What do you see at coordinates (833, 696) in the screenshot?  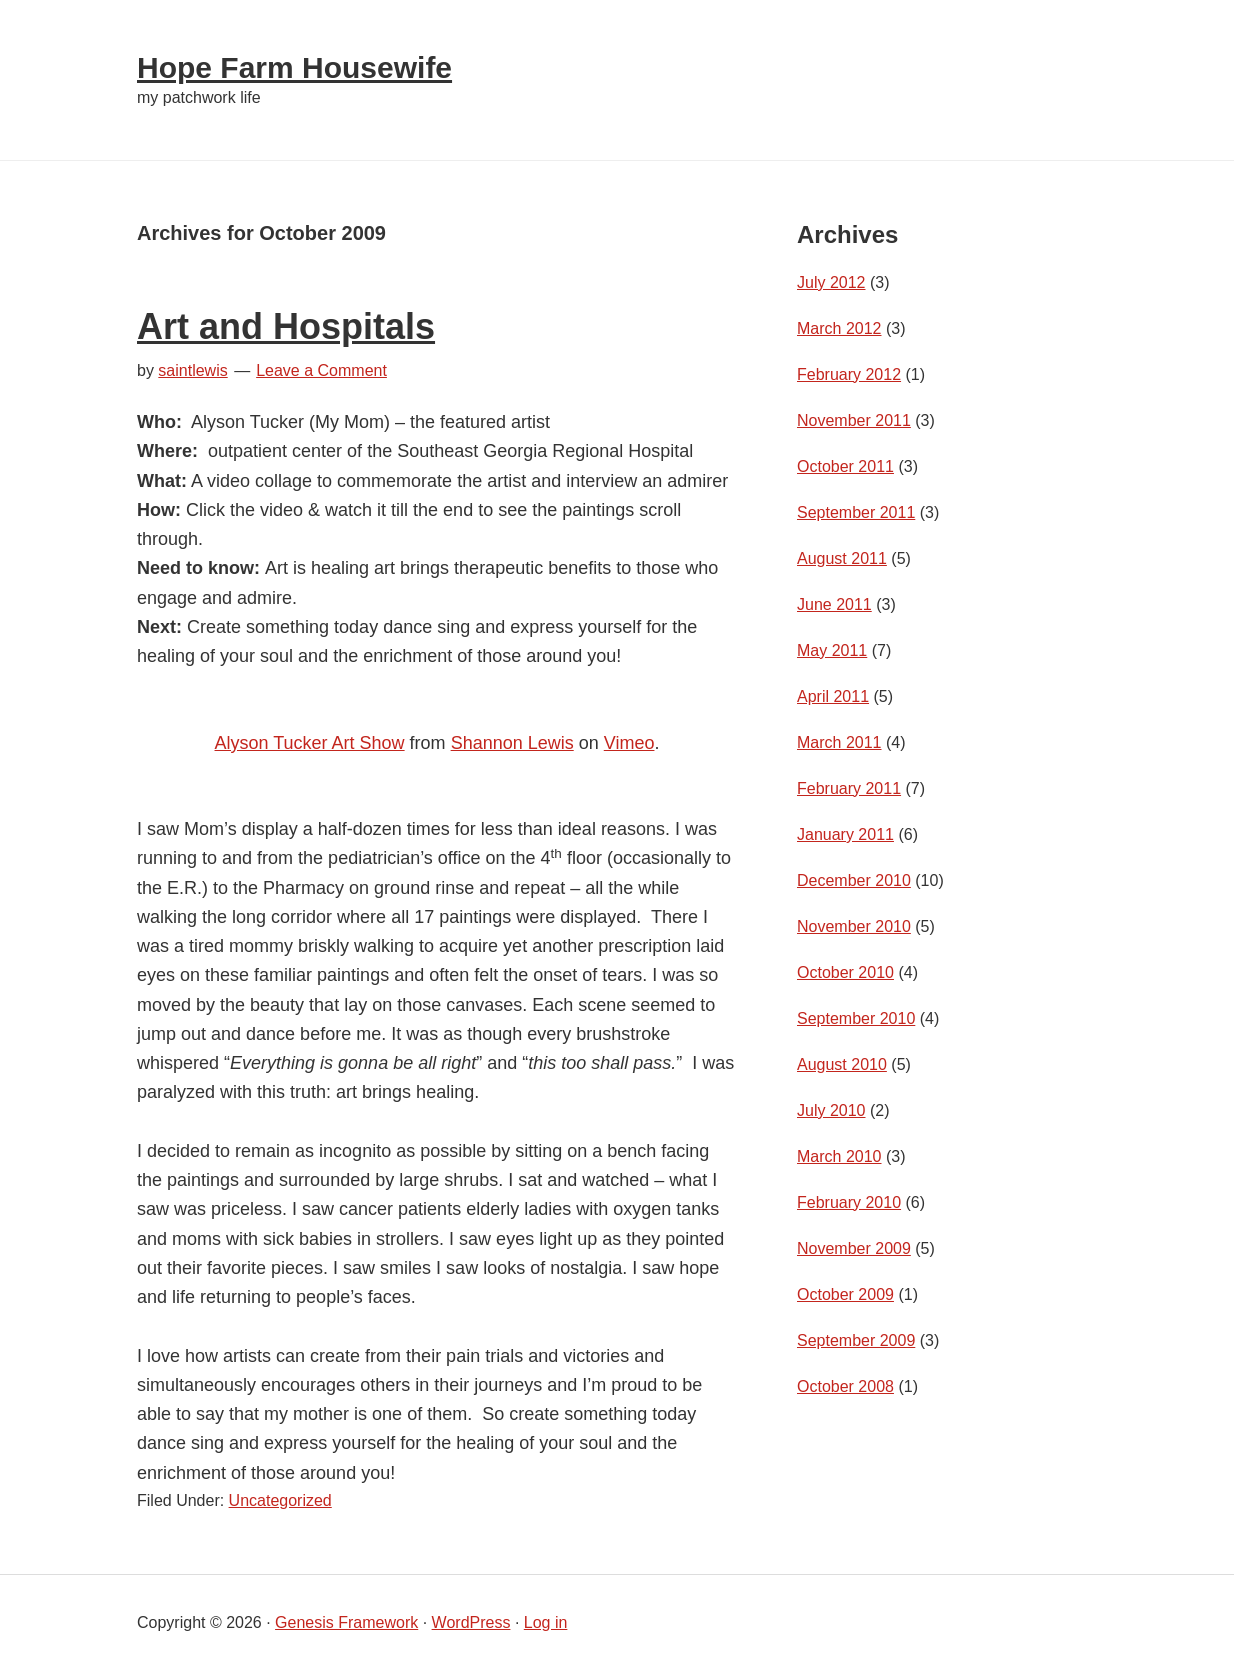 I see `April 2011` at bounding box center [833, 696].